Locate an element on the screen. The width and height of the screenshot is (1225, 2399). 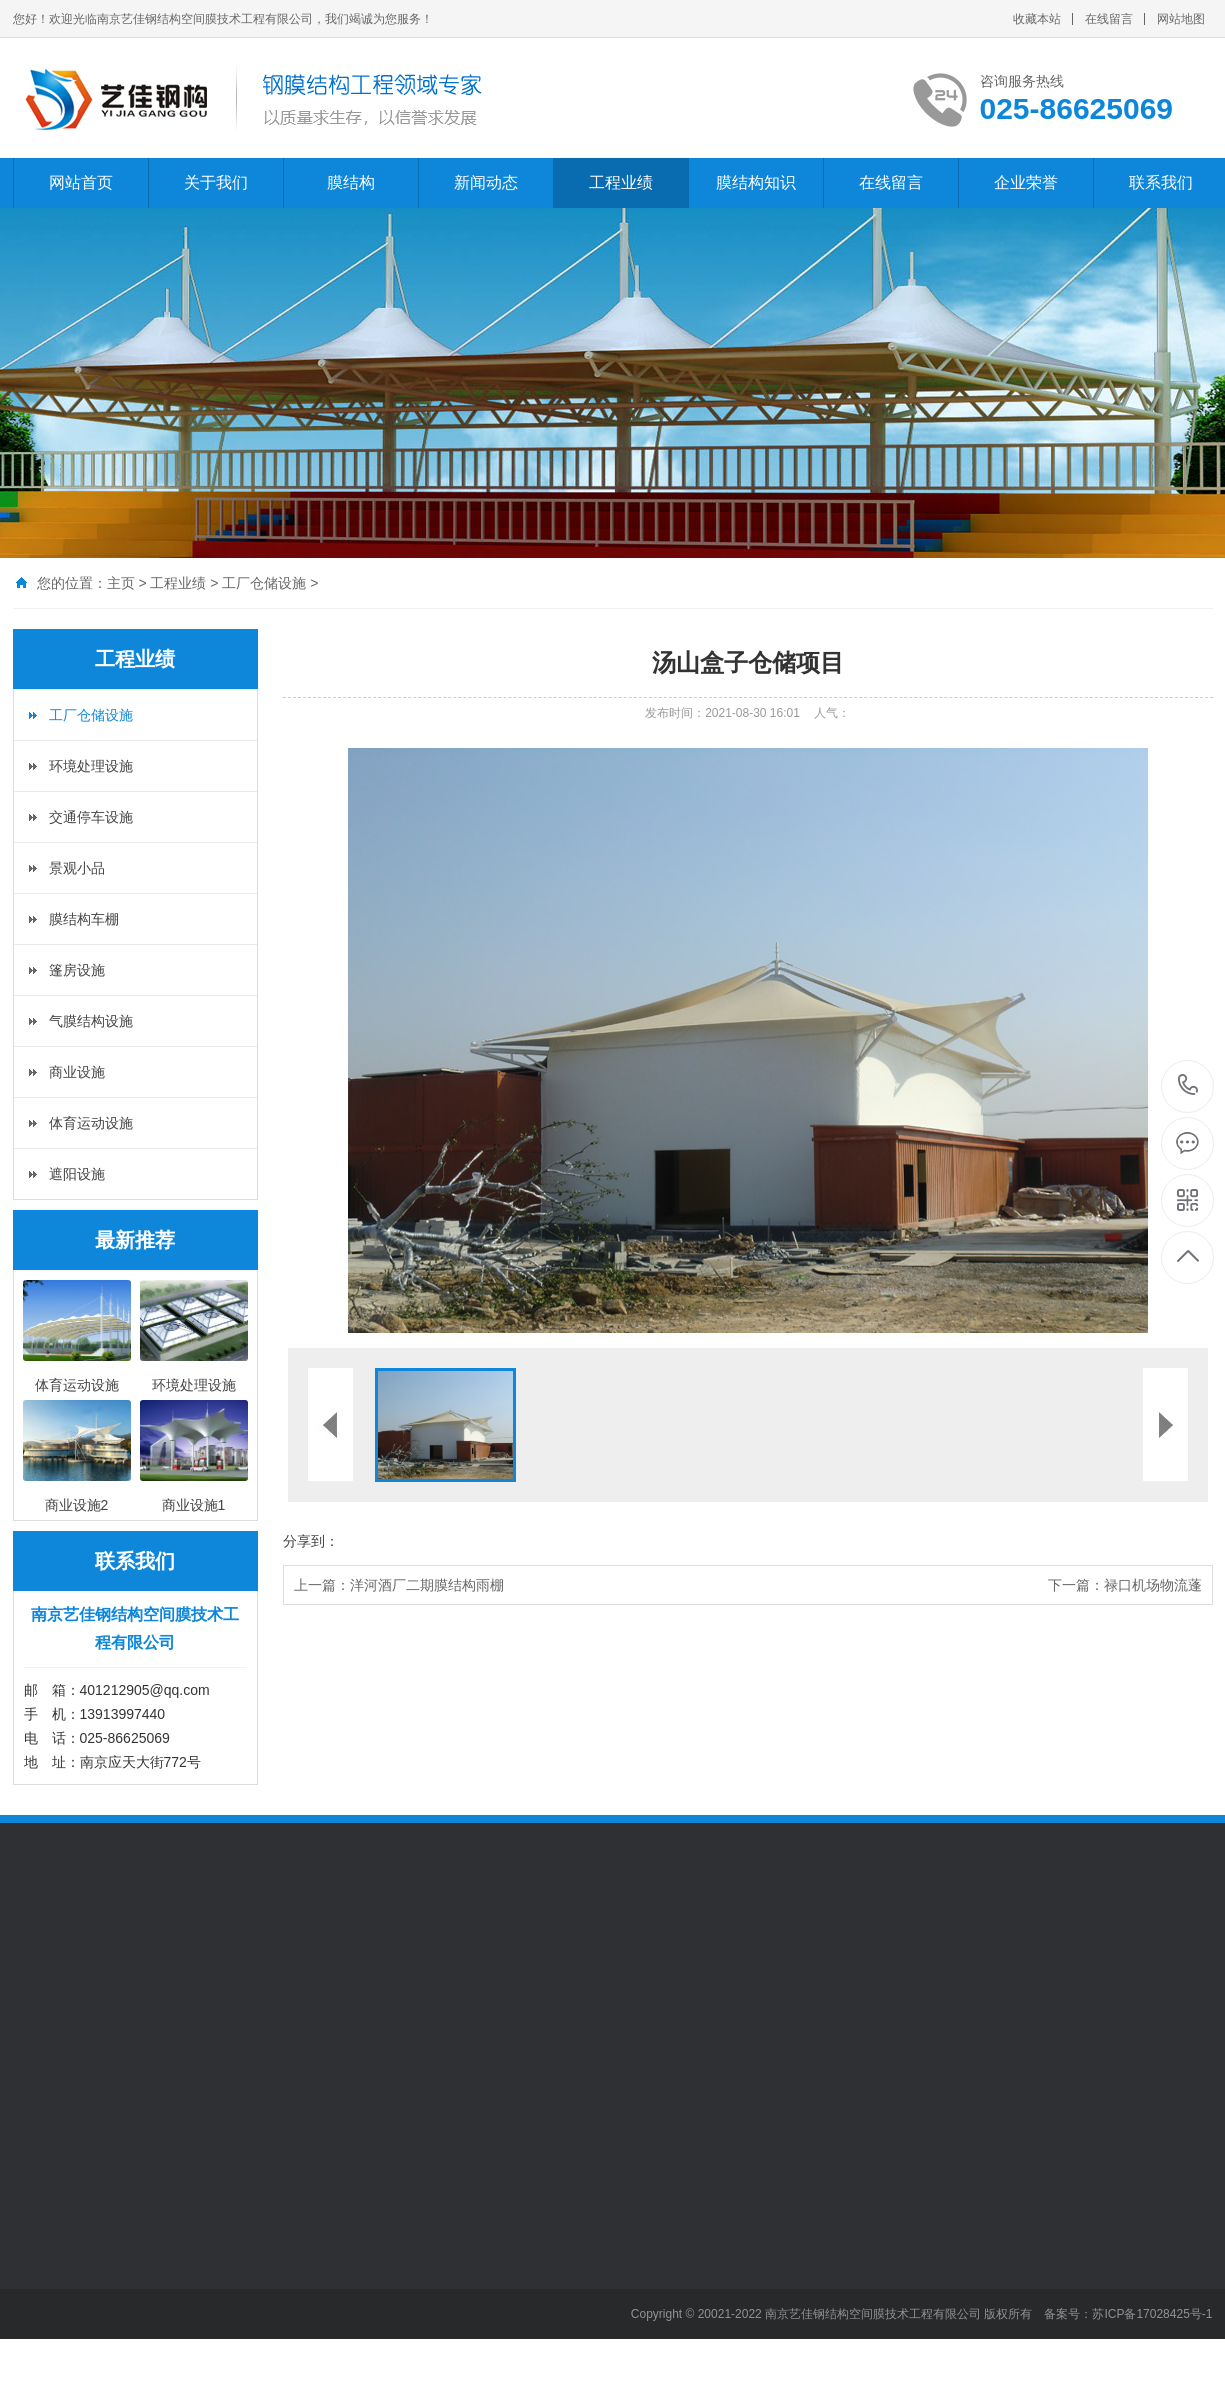
商业设施 is located at coordinates (77, 1072).